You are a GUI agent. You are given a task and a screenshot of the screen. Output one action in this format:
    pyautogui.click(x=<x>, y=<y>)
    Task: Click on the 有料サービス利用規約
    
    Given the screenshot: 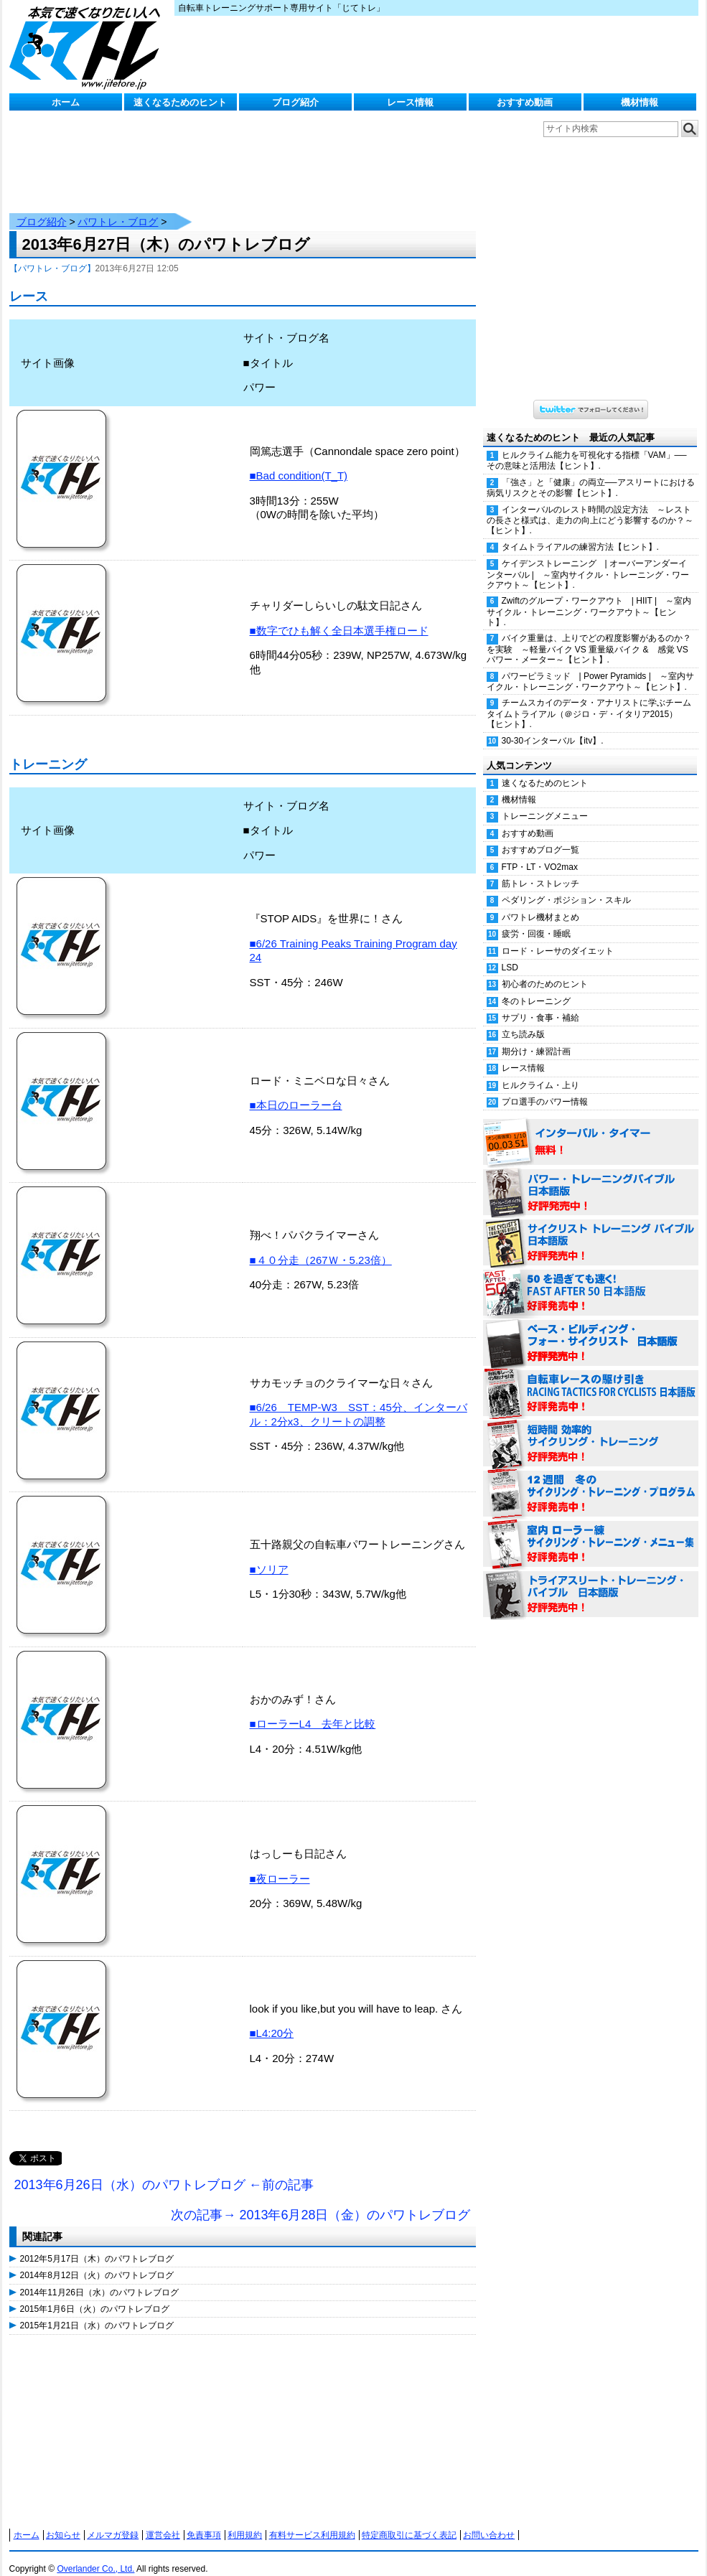 What is the action you would take?
    pyautogui.click(x=312, y=2521)
    